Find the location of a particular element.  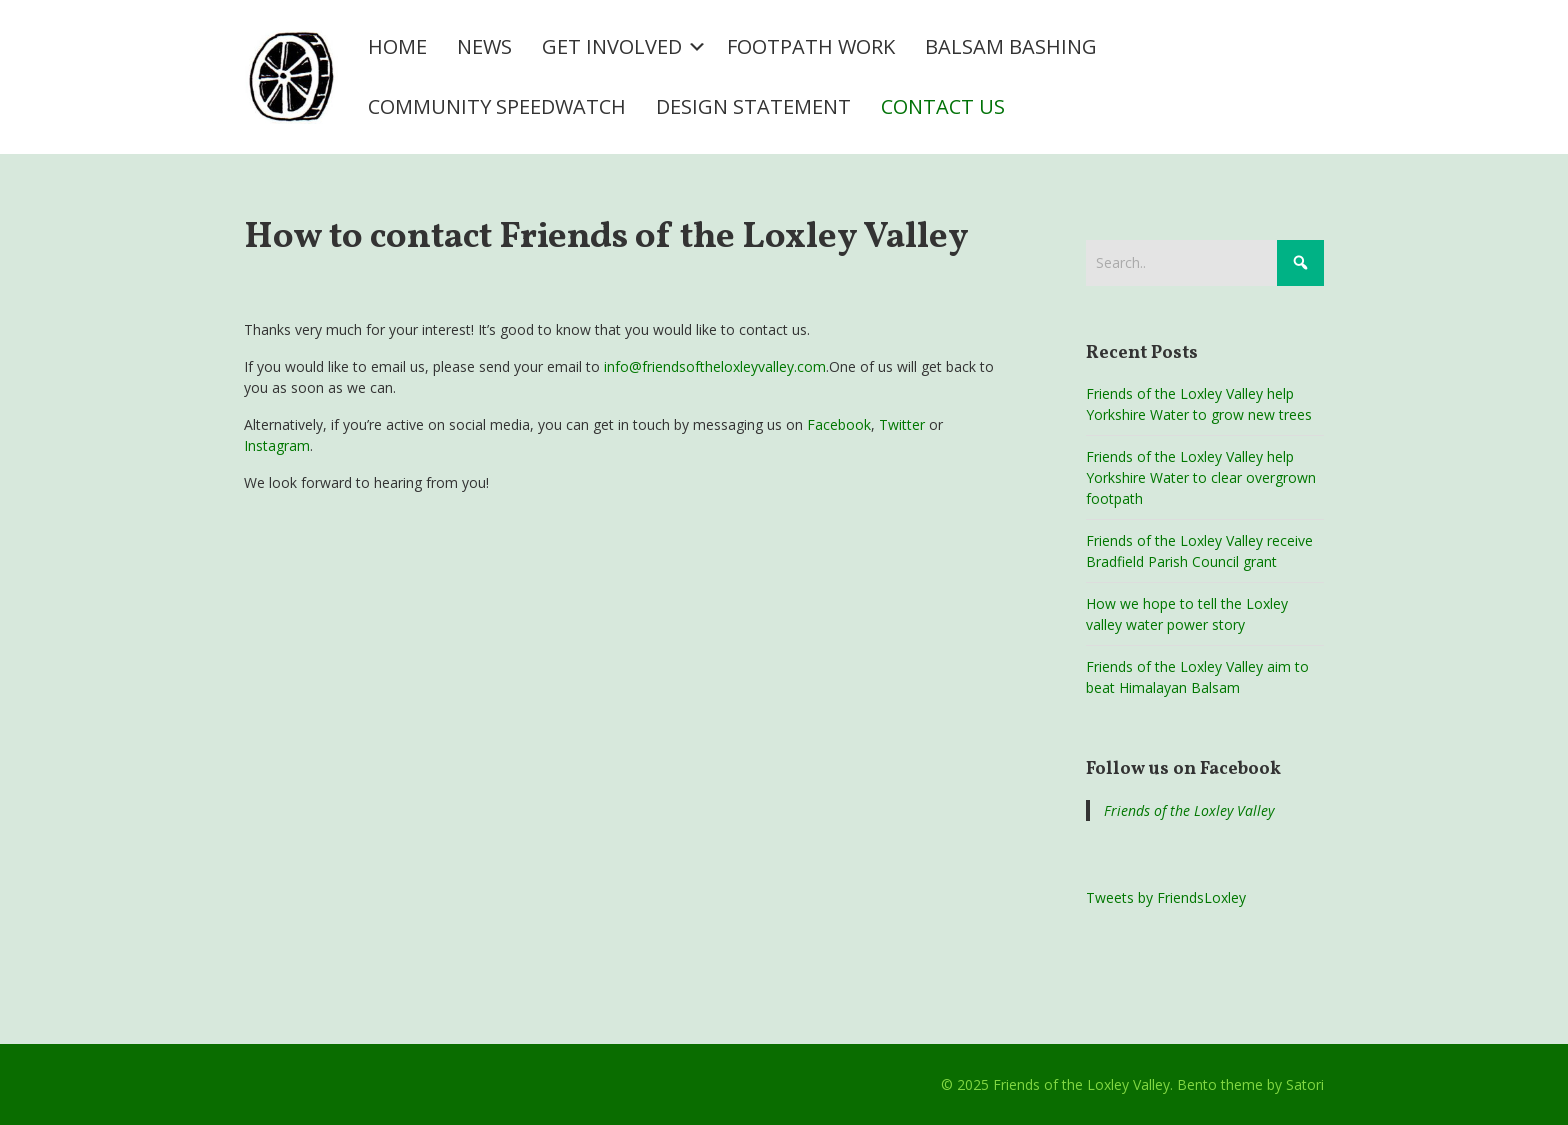

Facebook is located at coordinates (839, 424).